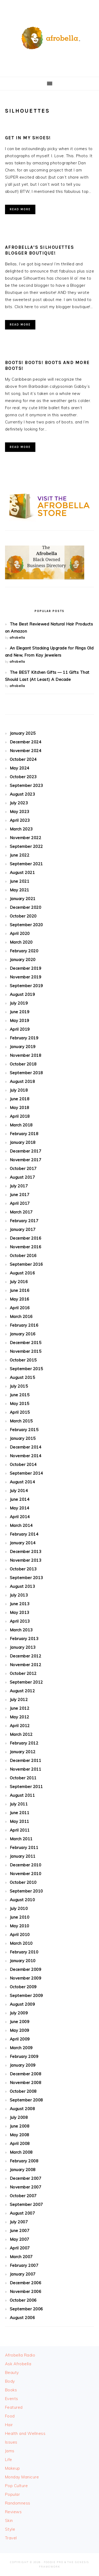 This screenshot has height=2576, width=99. Describe the element at coordinates (19, 1803) in the screenshot. I see `July 2011` at that location.